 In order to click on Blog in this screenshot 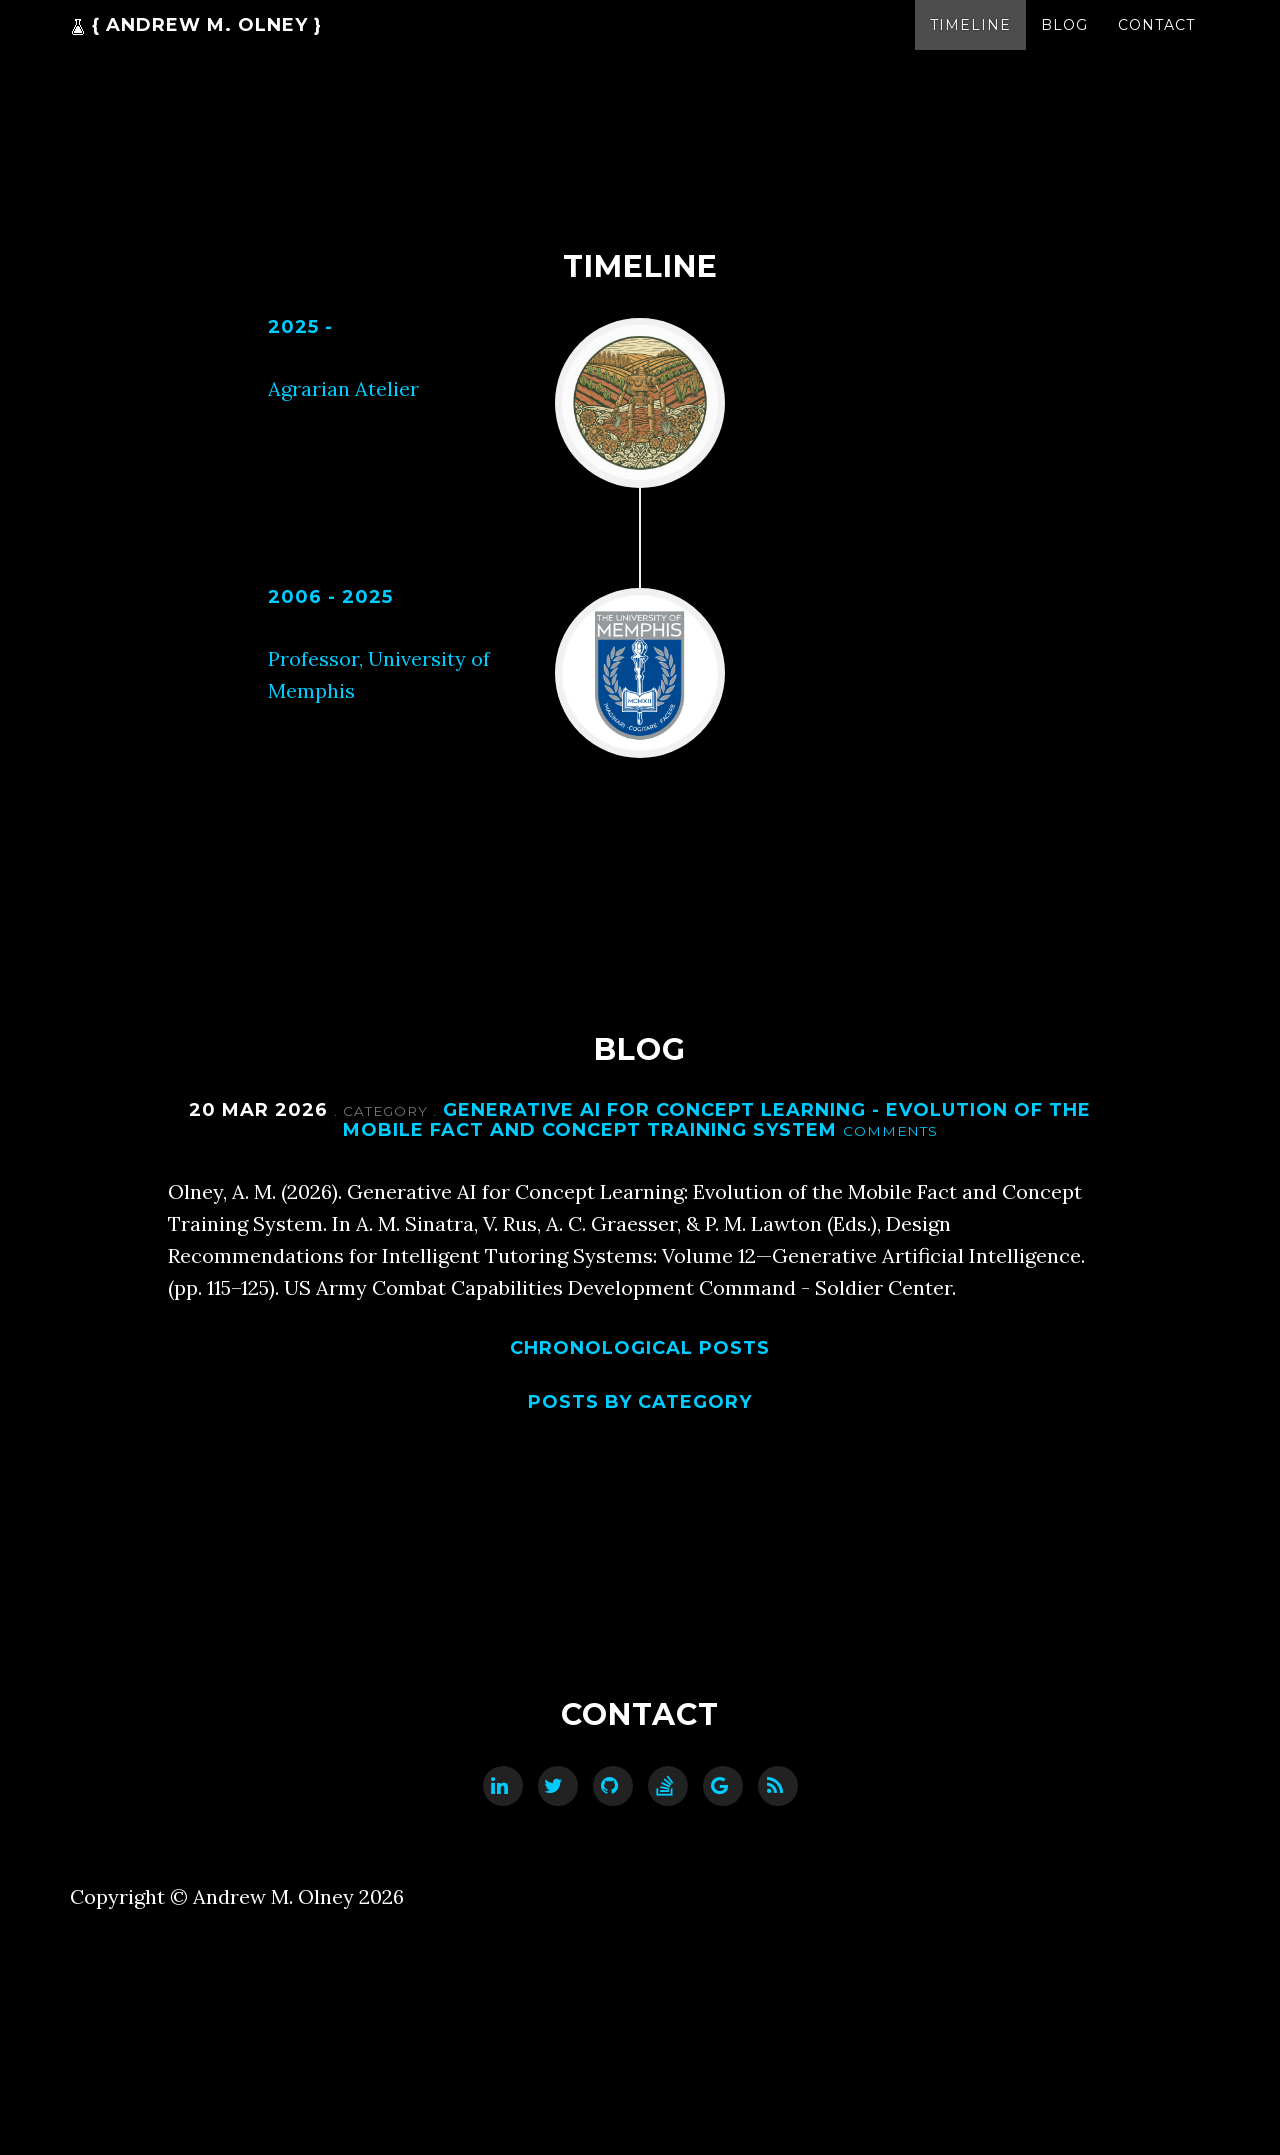, I will do `click(1064, 45)`.